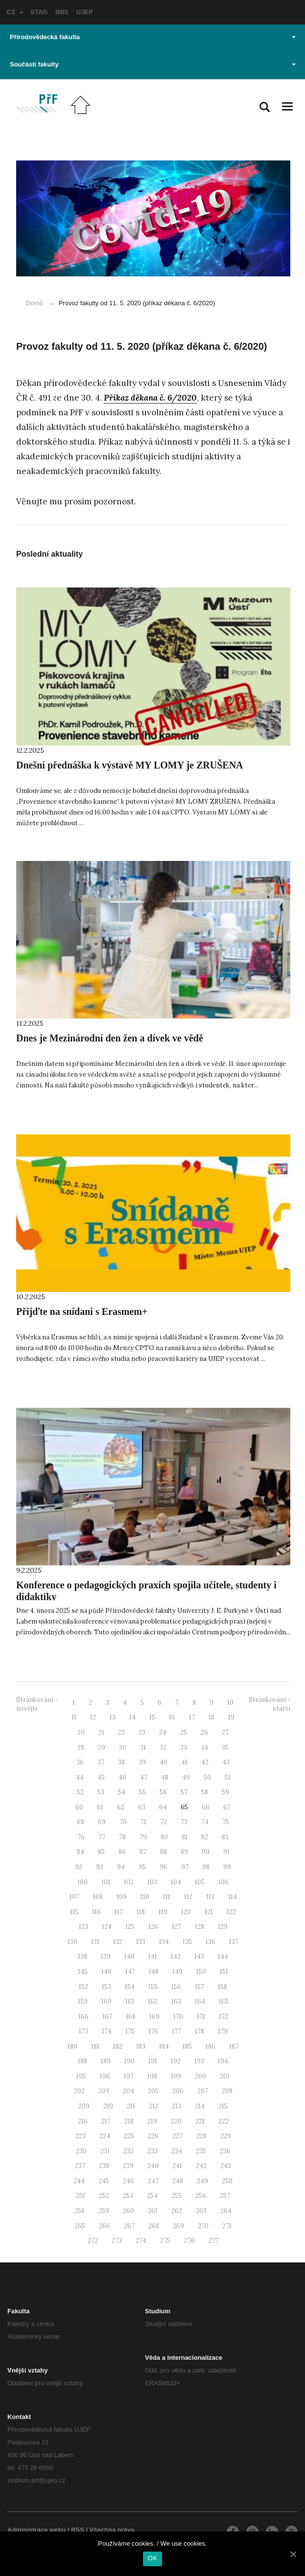 Image resolution: width=305 pixels, height=2576 pixels. Describe the element at coordinates (202, 2091) in the screenshot. I see `207` at that location.